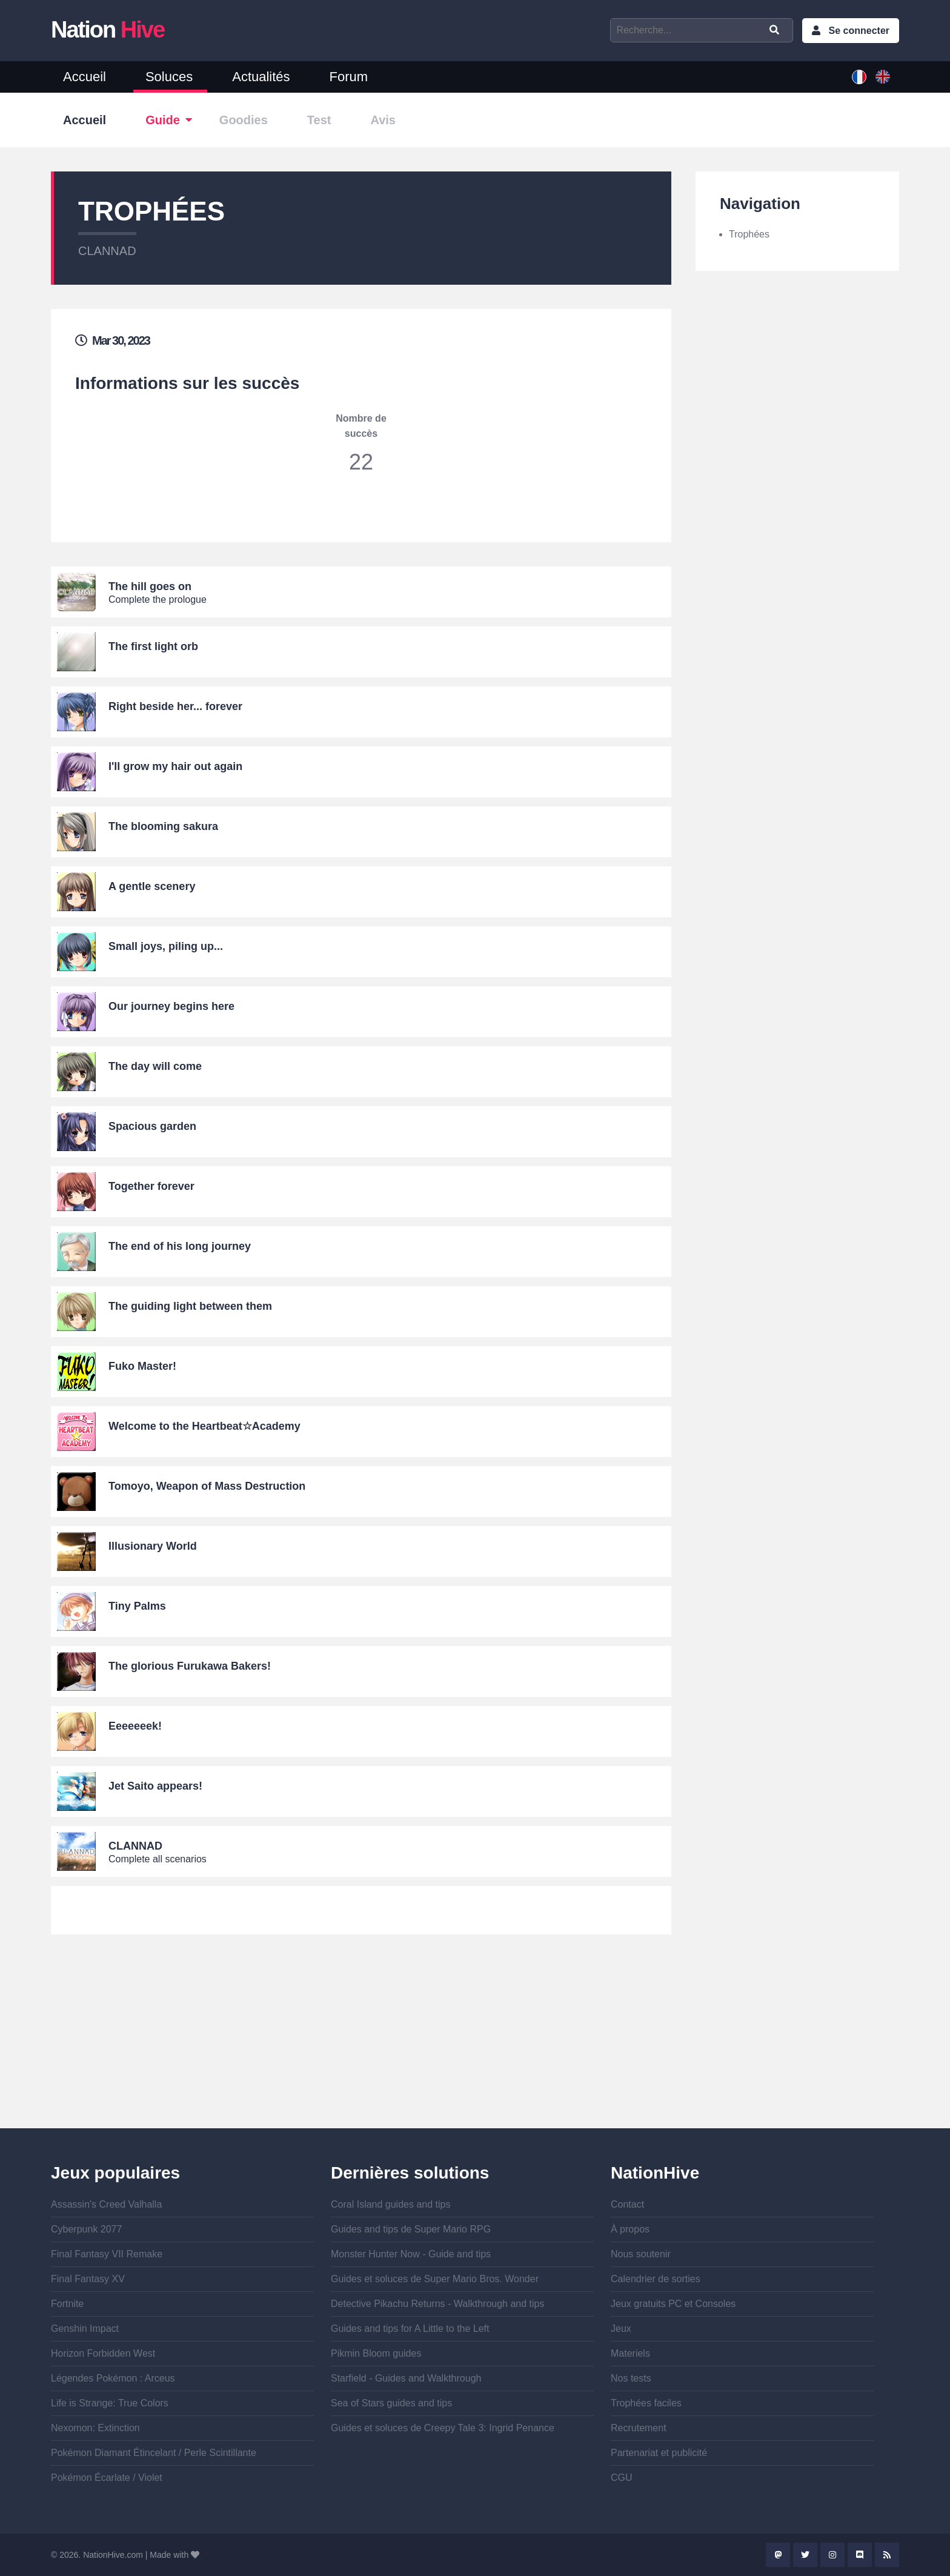  Describe the element at coordinates (641, 2254) in the screenshot. I see `Nous soutenir` at that location.